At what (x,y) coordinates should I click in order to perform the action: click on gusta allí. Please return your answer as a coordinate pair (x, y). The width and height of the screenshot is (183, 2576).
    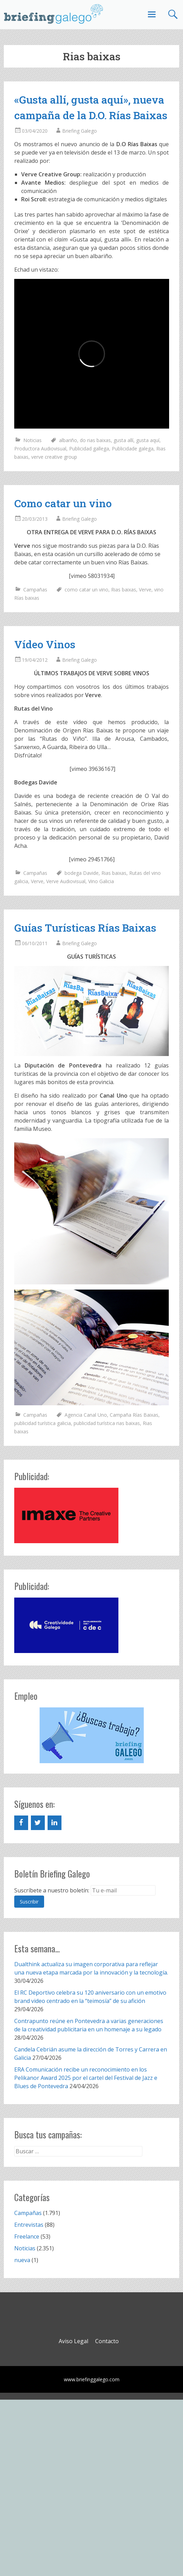
    Looking at the image, I should click on (123, 440).